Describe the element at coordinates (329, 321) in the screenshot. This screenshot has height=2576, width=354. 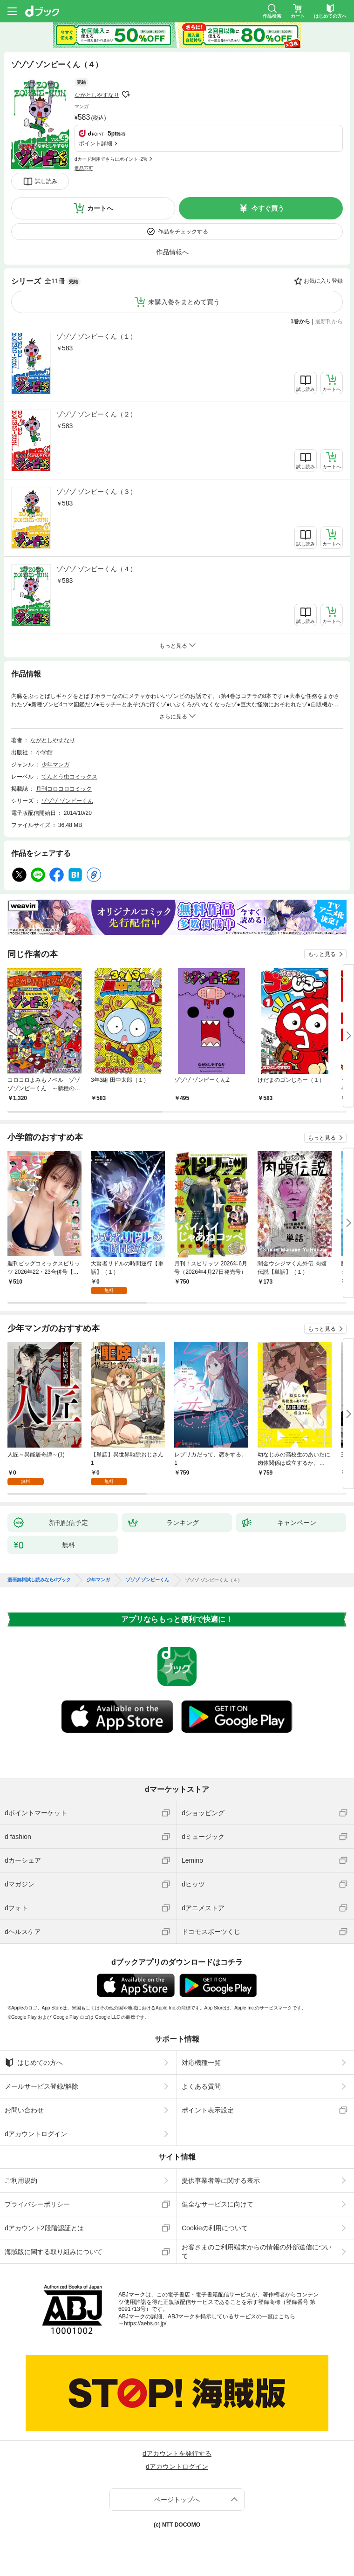
I see `最新刊から` at that location.